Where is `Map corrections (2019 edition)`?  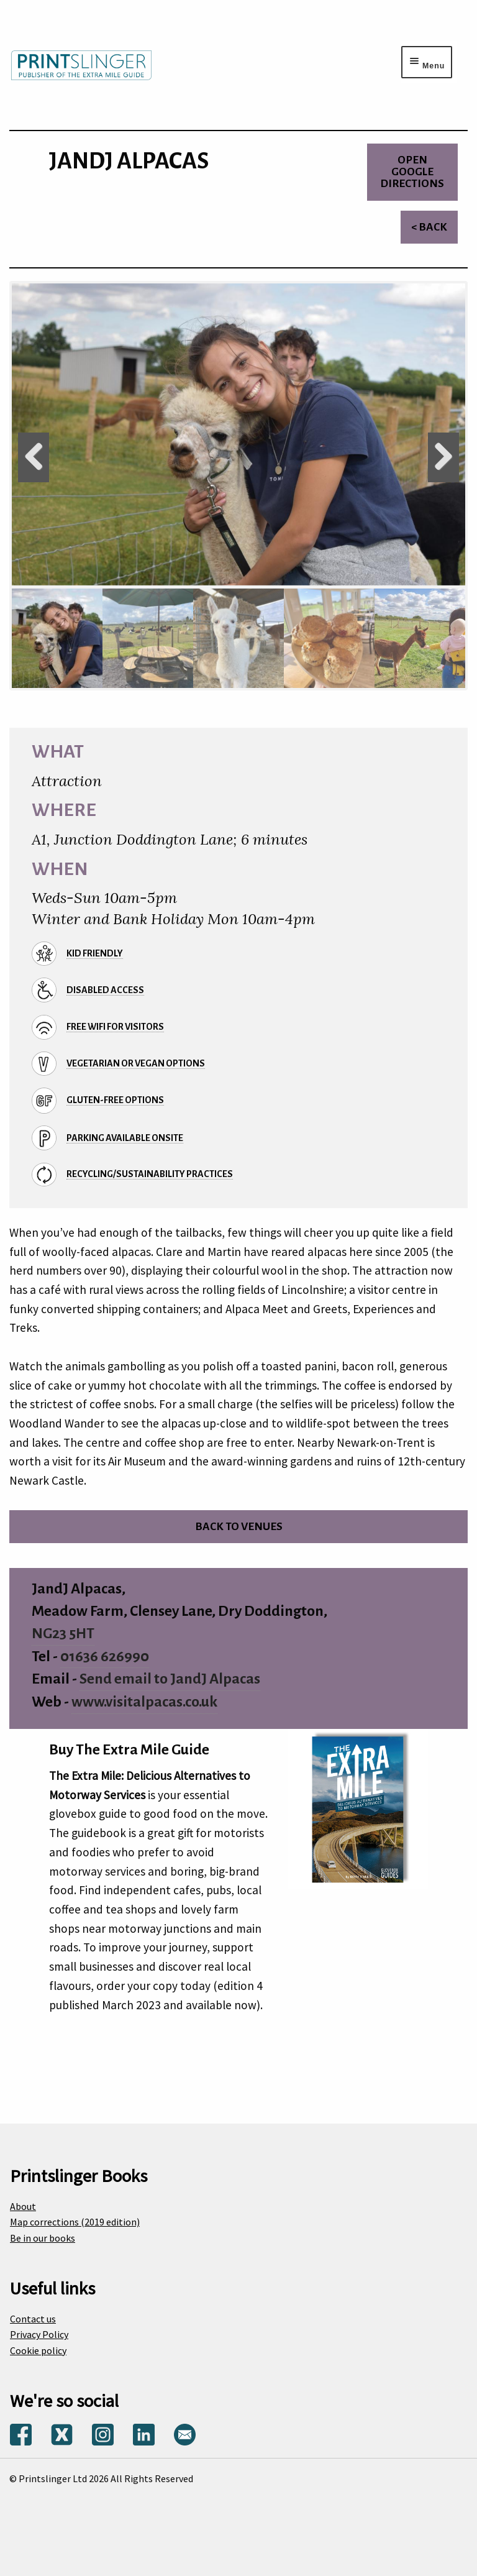
Map corrections (2019 edition) is located at coordinates (75, 2222).